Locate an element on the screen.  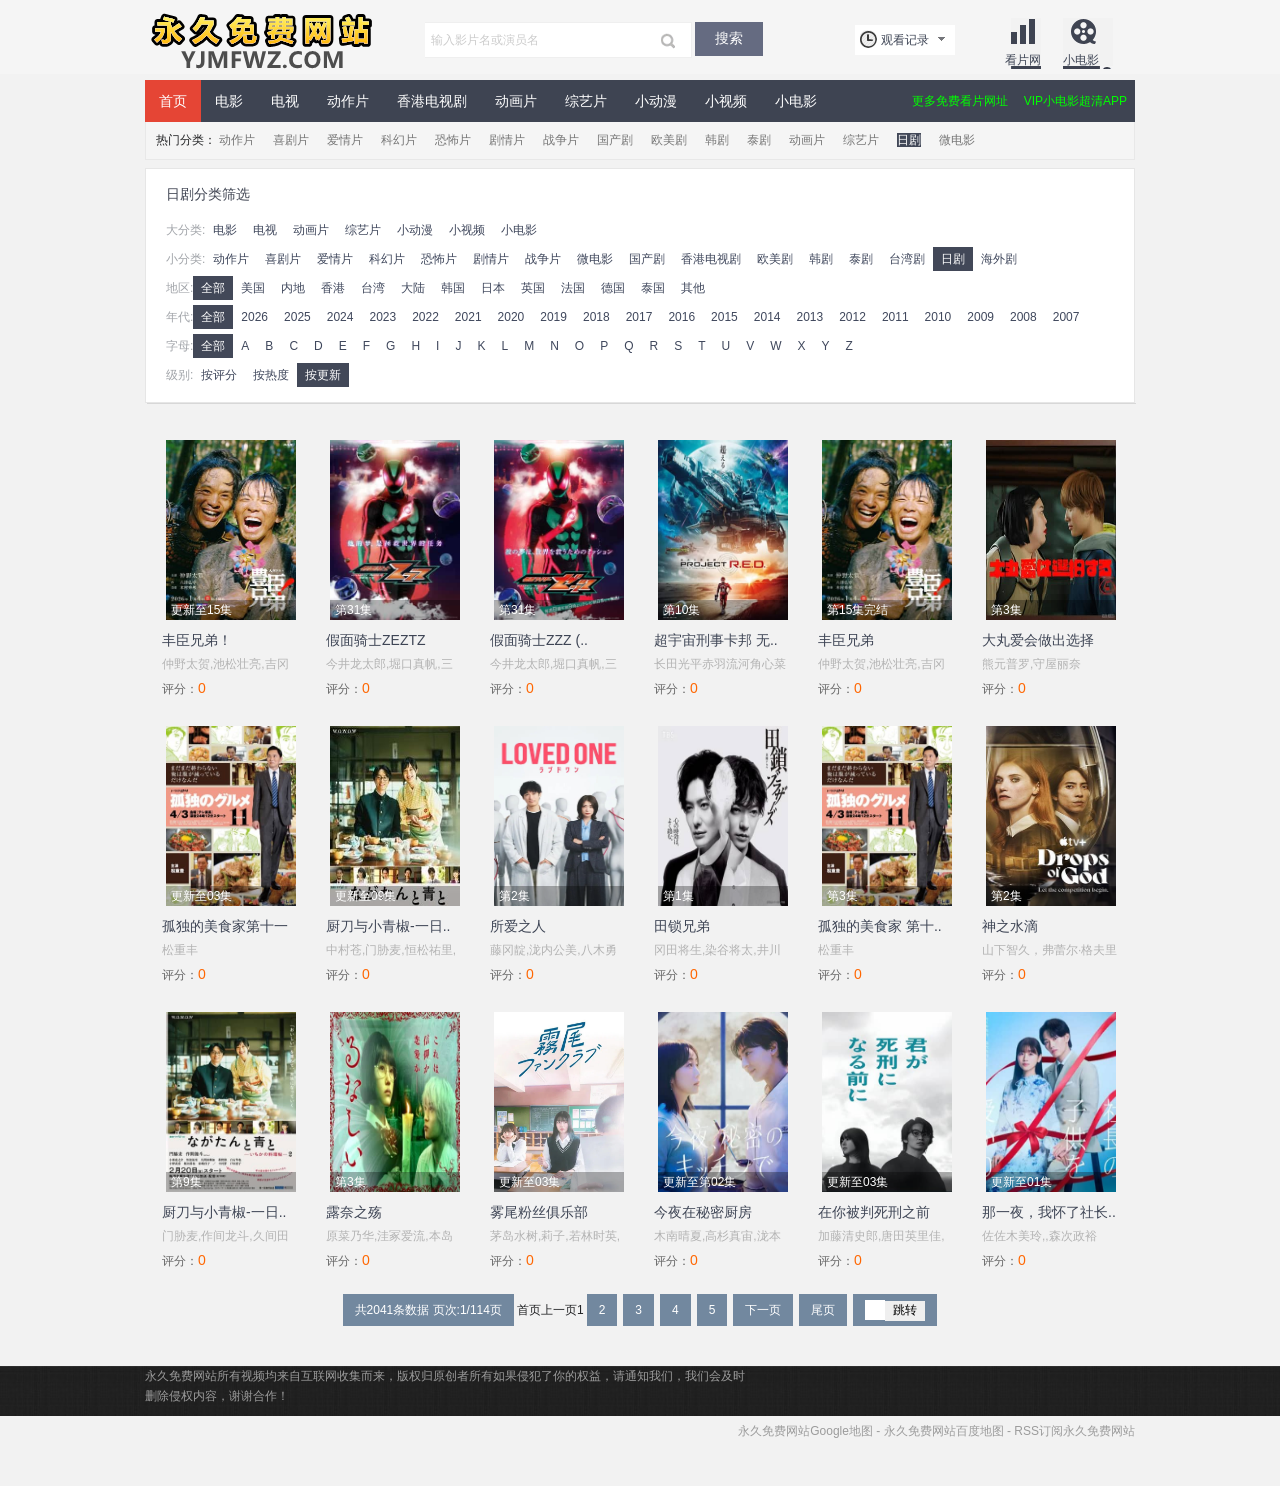
丰臣兄弟 is located at coordinates (846, 640).